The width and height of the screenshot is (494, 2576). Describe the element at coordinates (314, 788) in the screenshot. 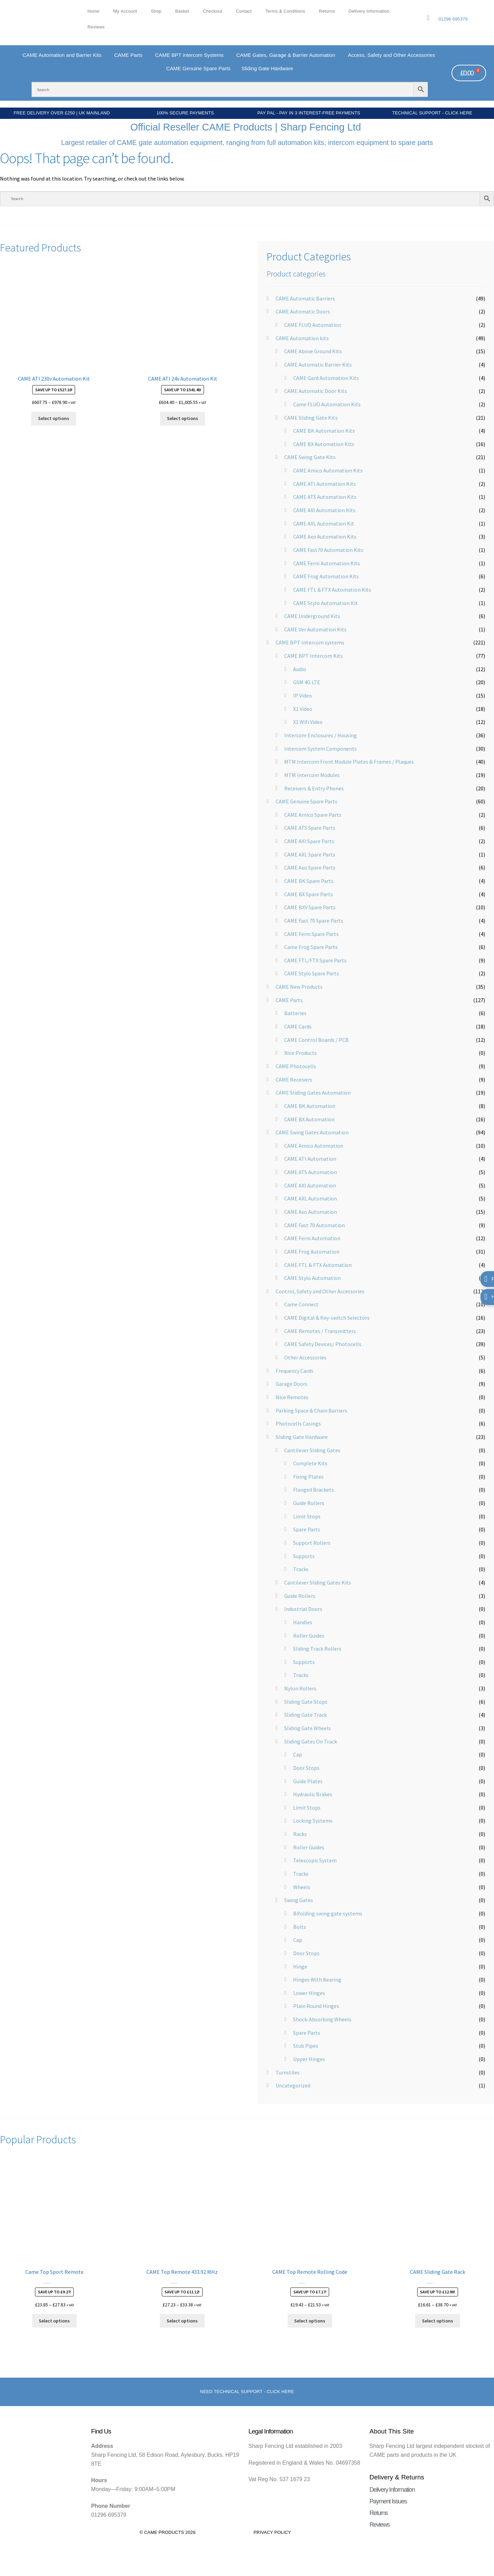

I see `Receivers & Entry Phones` at that location.